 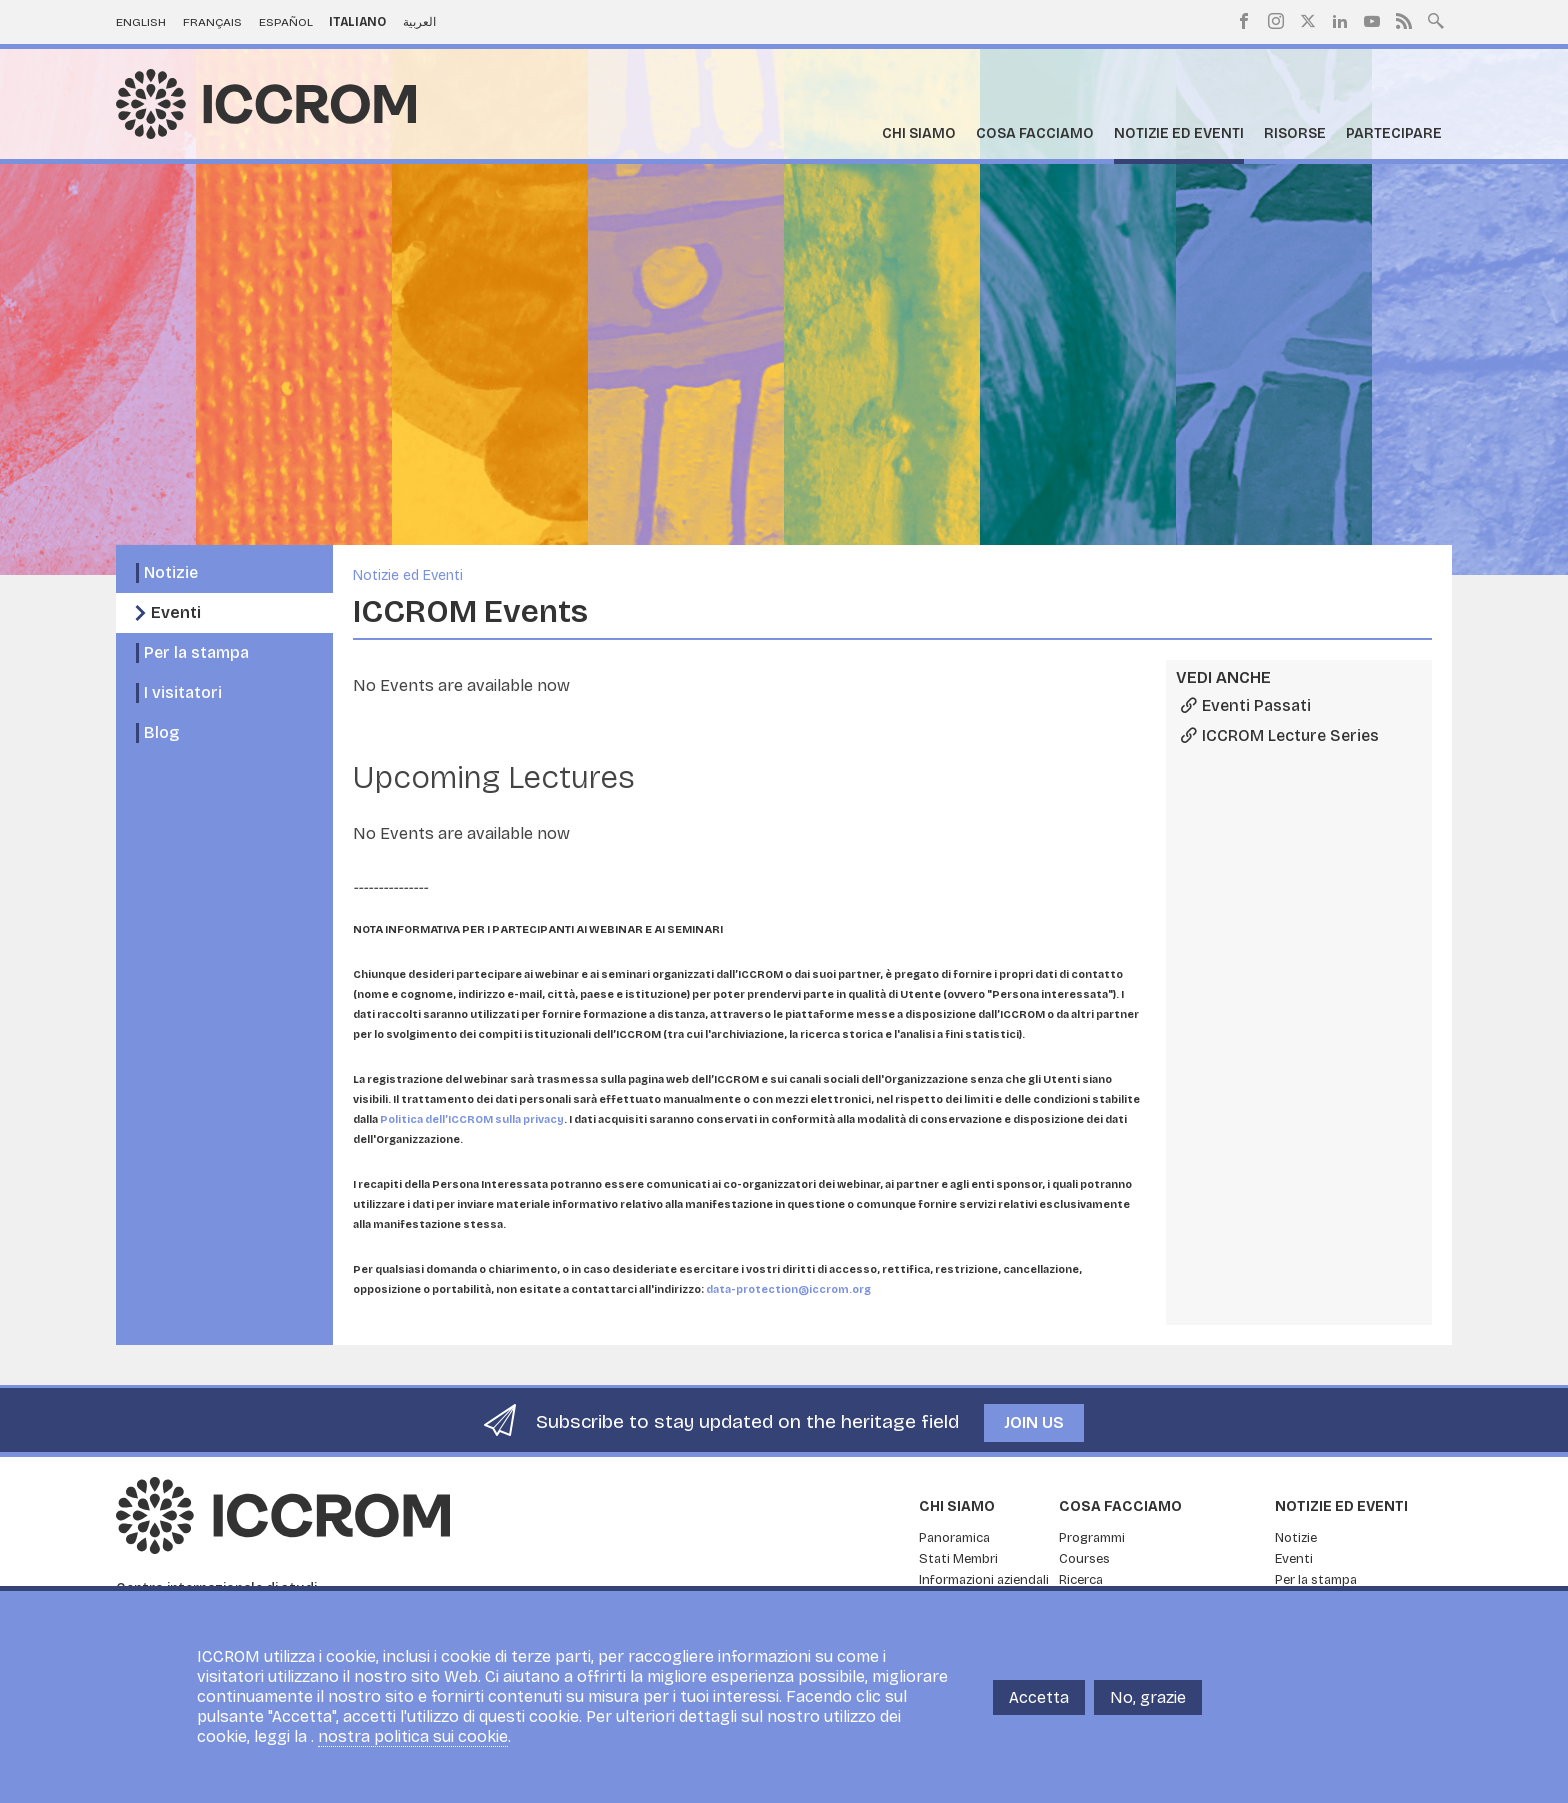 What do you see at coordinates (212, 22) in the screenshot?
I see `Français` at bounding box center [212, 22].